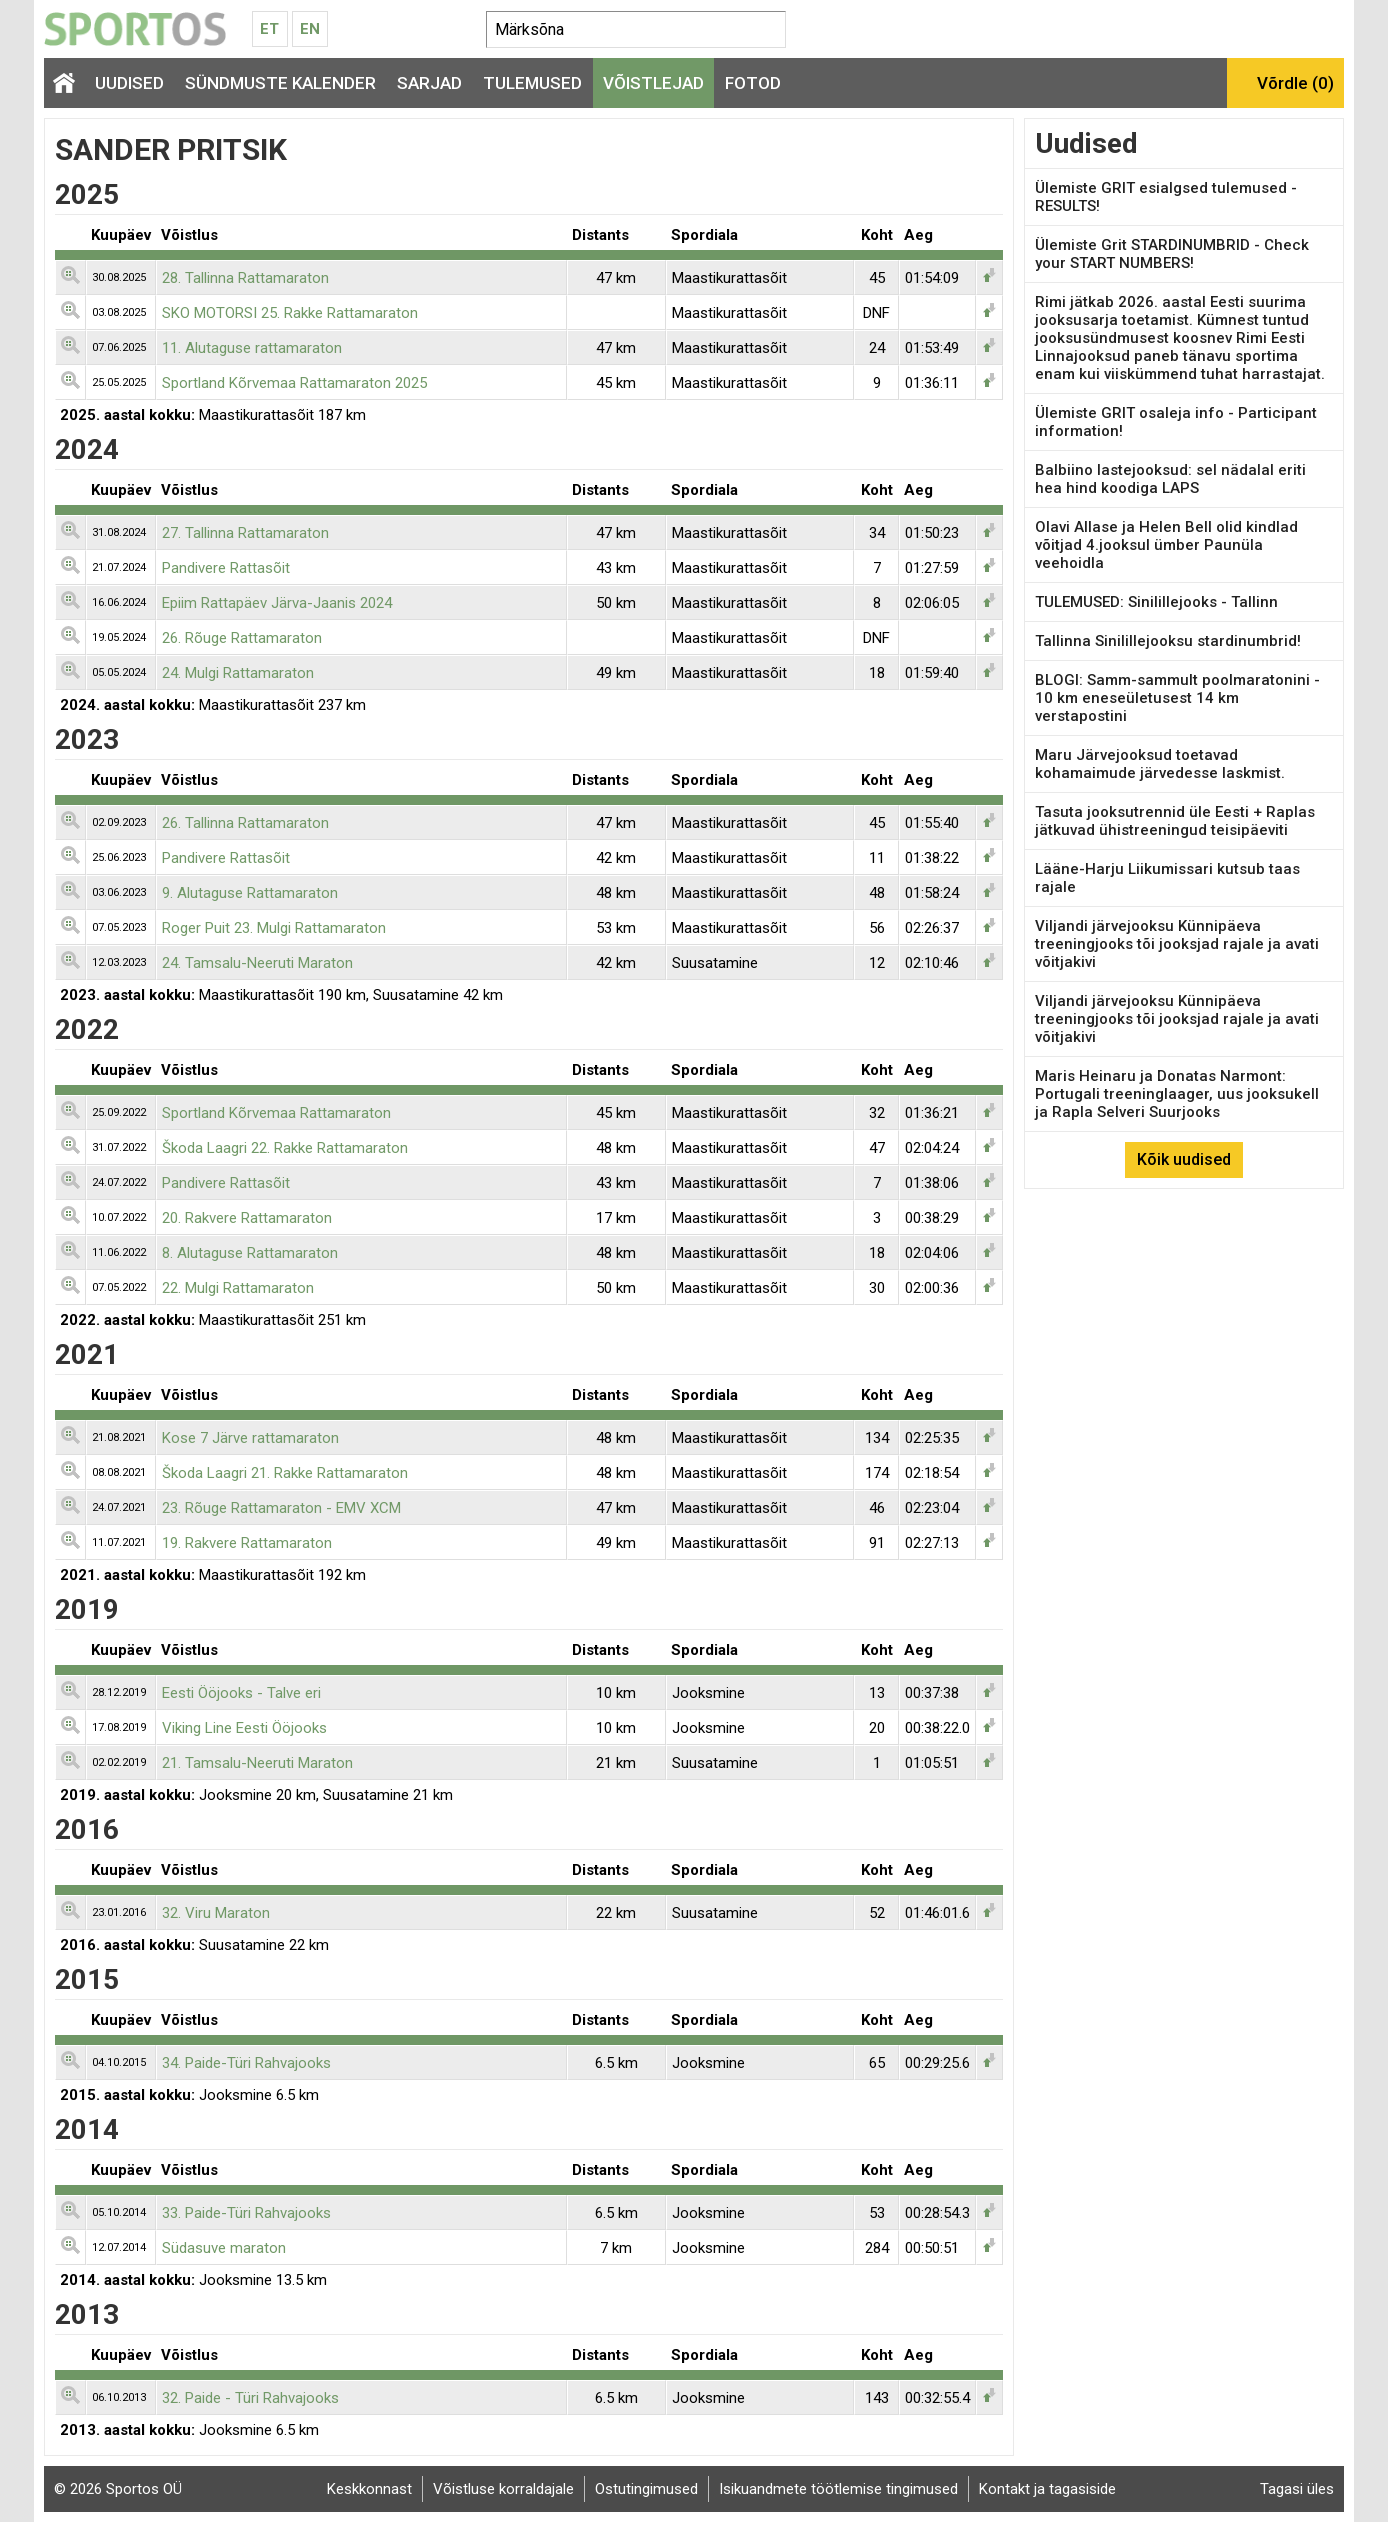 This screenshot has height=2522, width=1388. I want to click on Fotod, so click(753, 83).